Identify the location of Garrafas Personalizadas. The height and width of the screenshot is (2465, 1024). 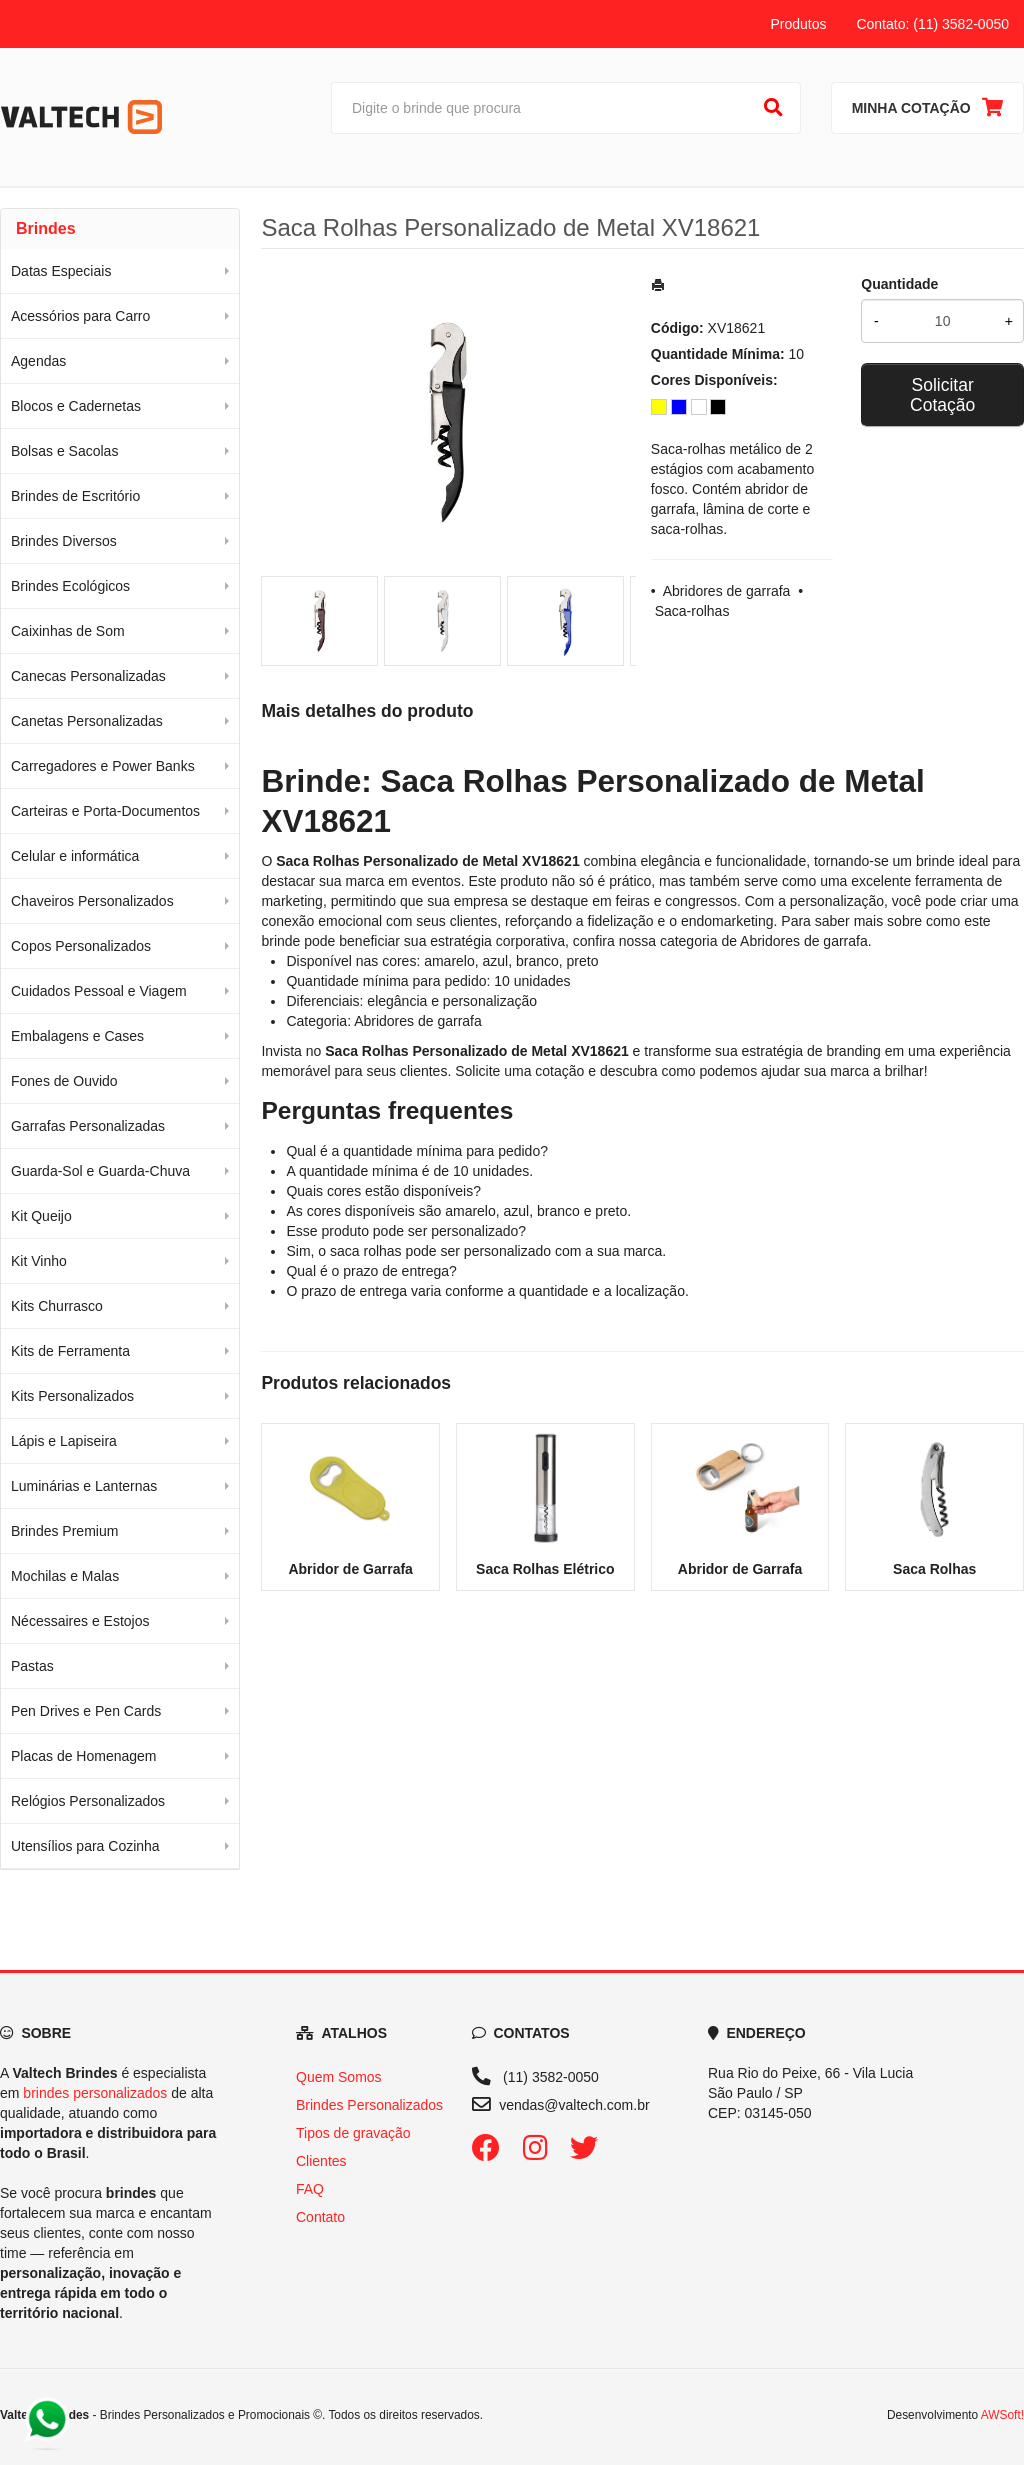
(88, 1126).